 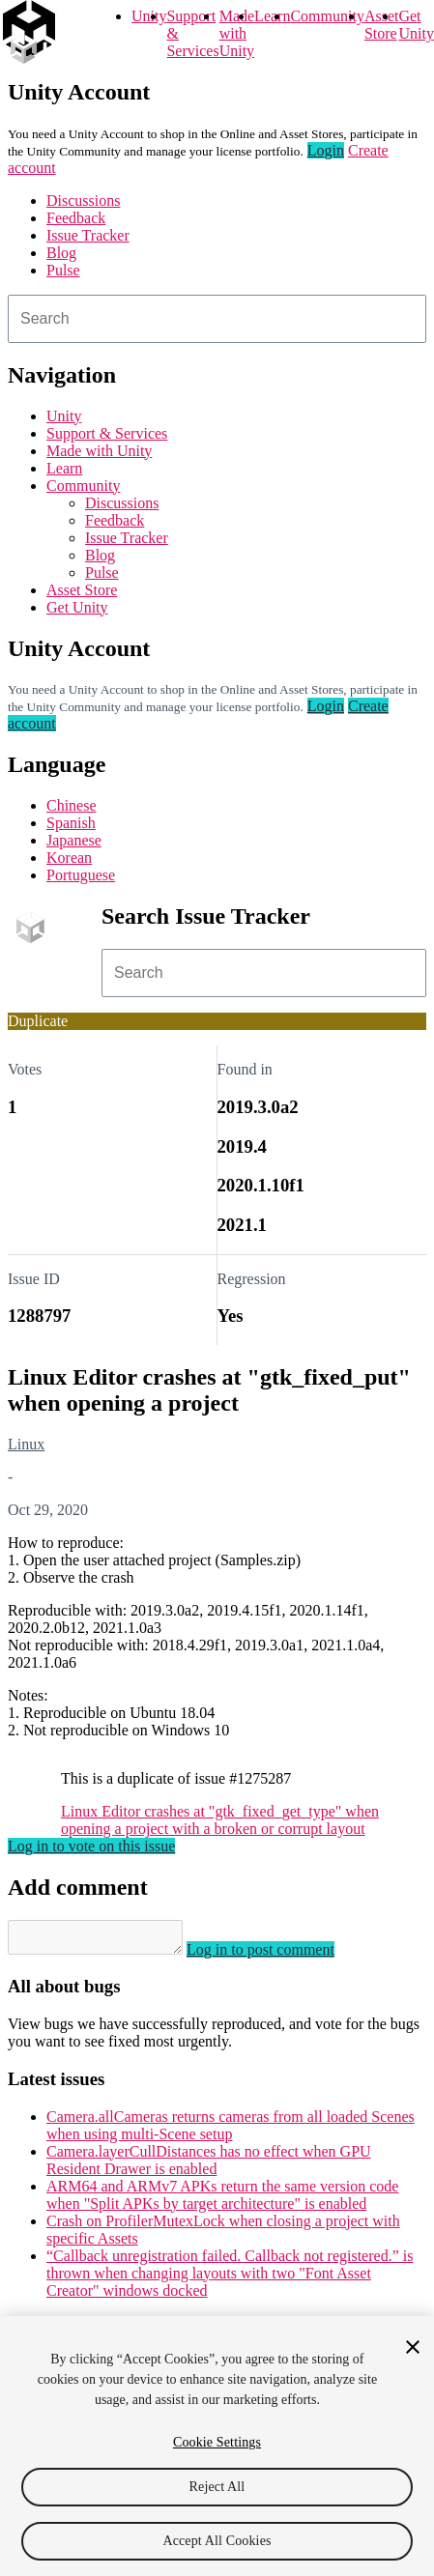 I want to click on Blog, so click(x=61, y=252).